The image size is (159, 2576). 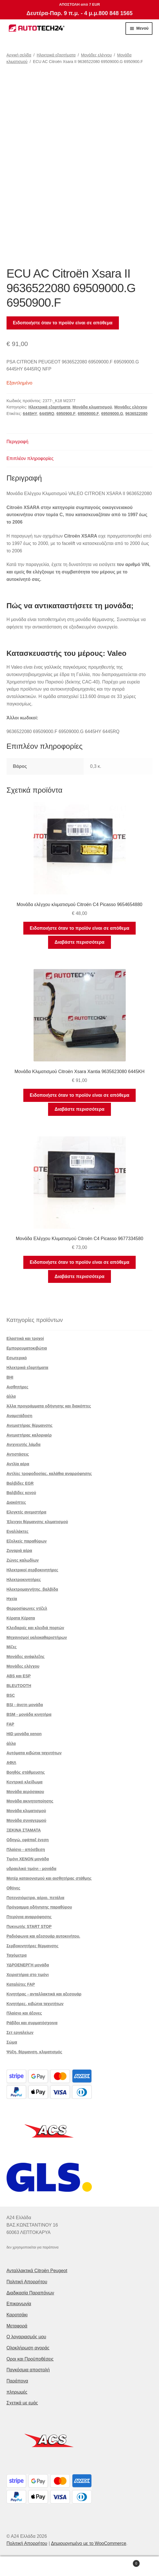 What do you see at coordinates (18, 1464) in the screenshot?
I see `Αντλία αέρα` at bounding box center [18, 1464].